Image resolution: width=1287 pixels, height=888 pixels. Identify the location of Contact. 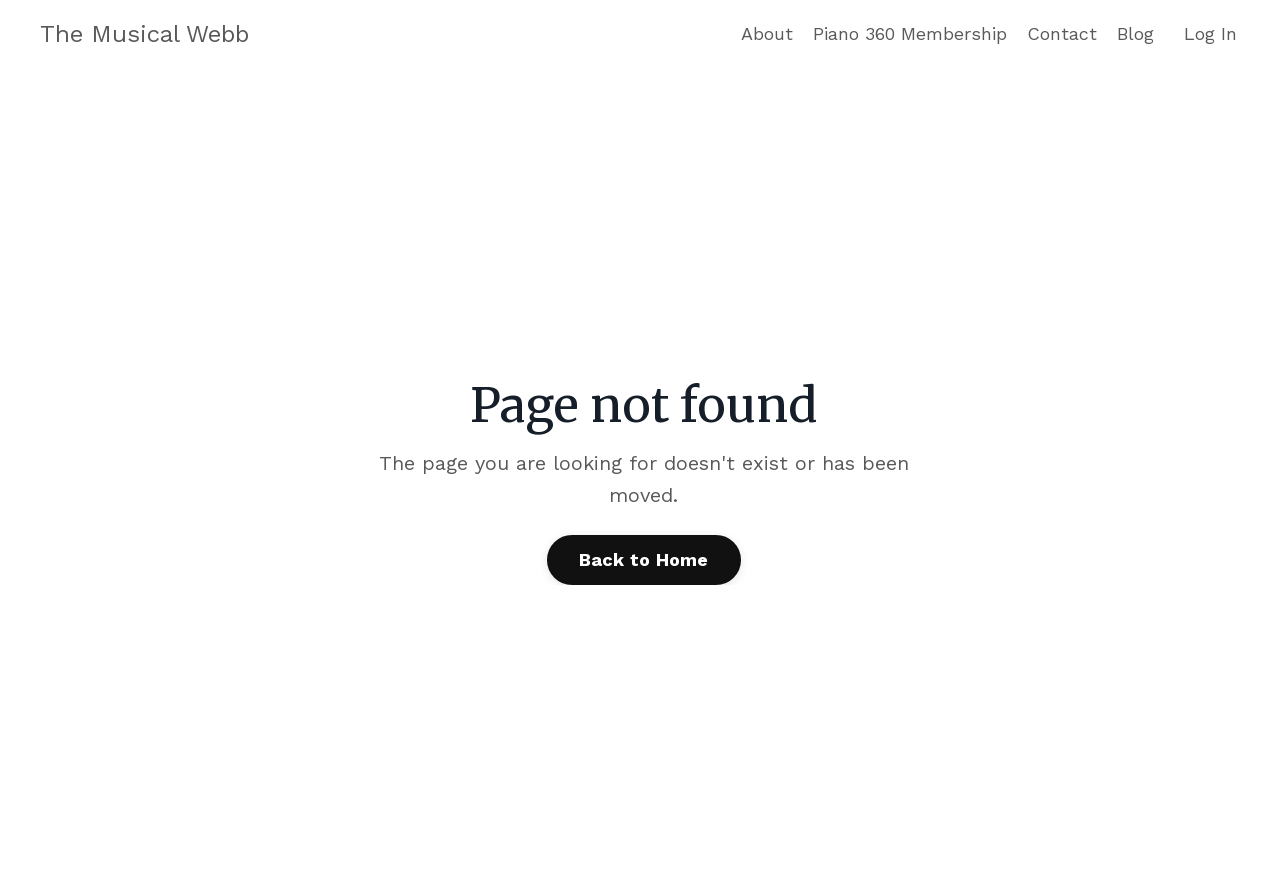
(1062, 33).